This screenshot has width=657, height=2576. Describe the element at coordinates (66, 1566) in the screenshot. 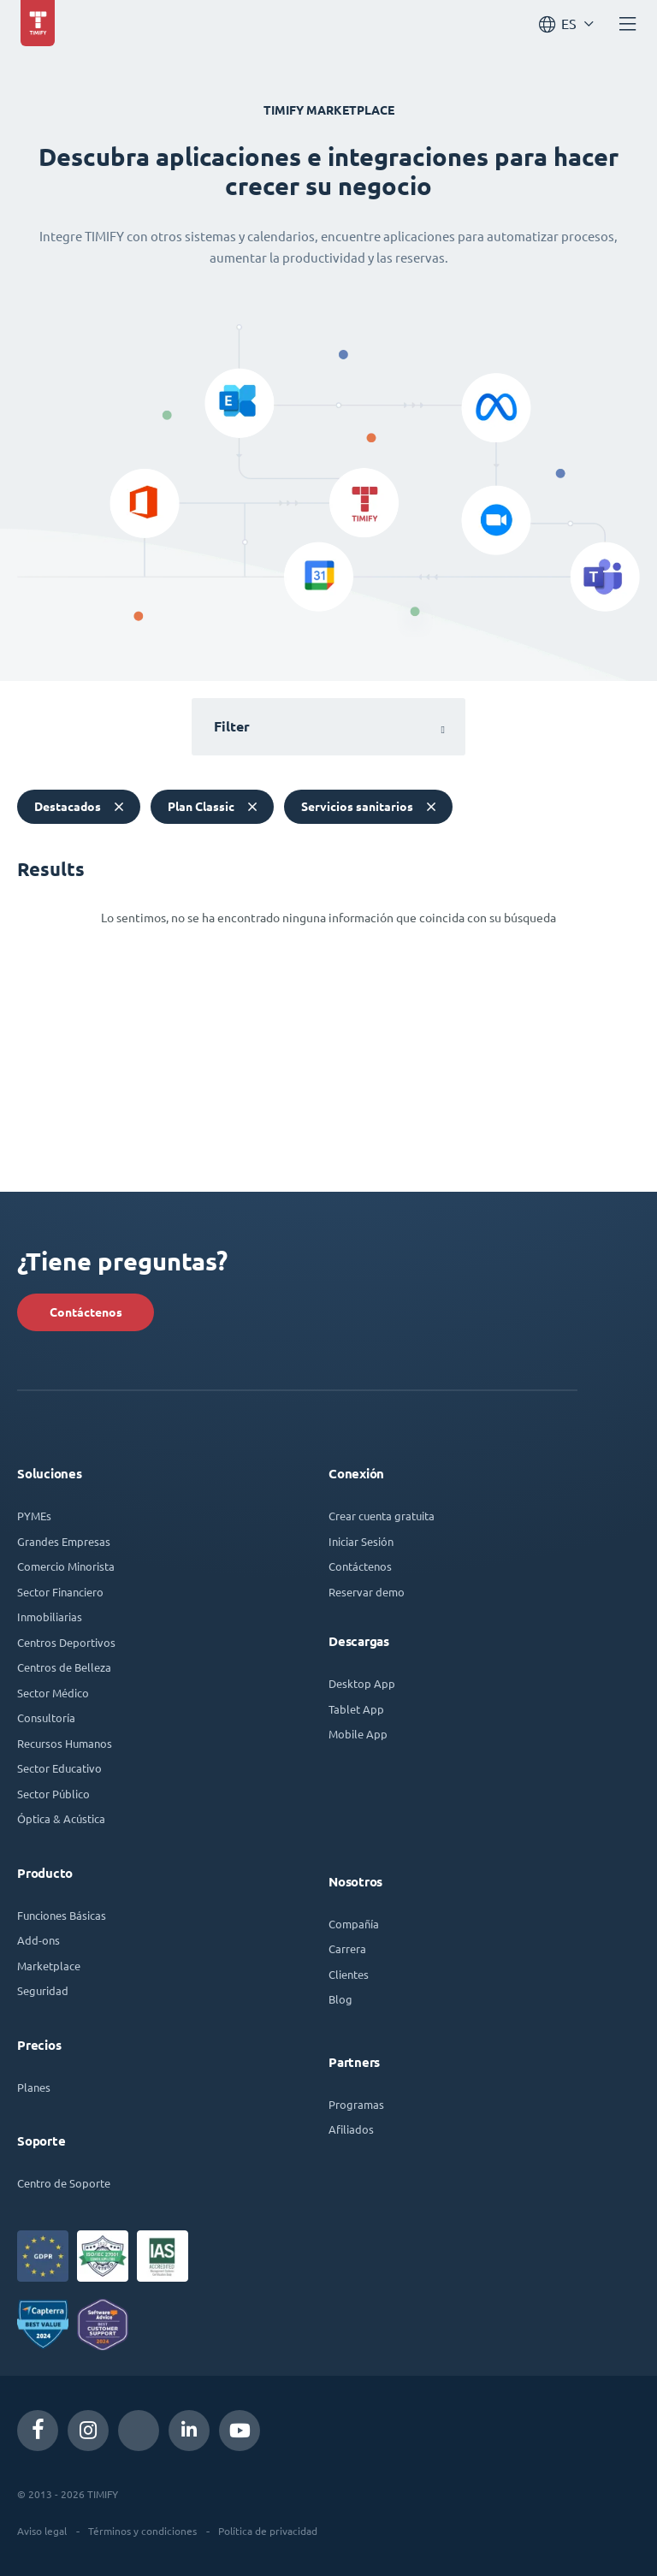

I see `Comercio Minorista` at that location.